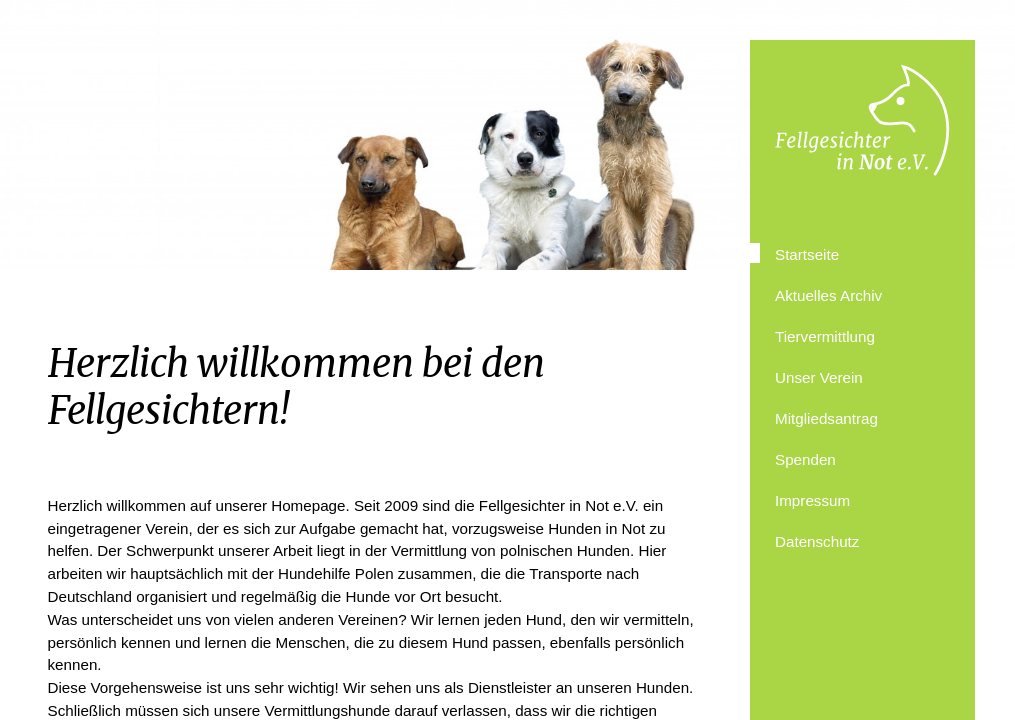 This screenshot has height=720, width=1015. Describe the element at coordinates (812, 500) in the screenshot. I see `Impressum` at that location.